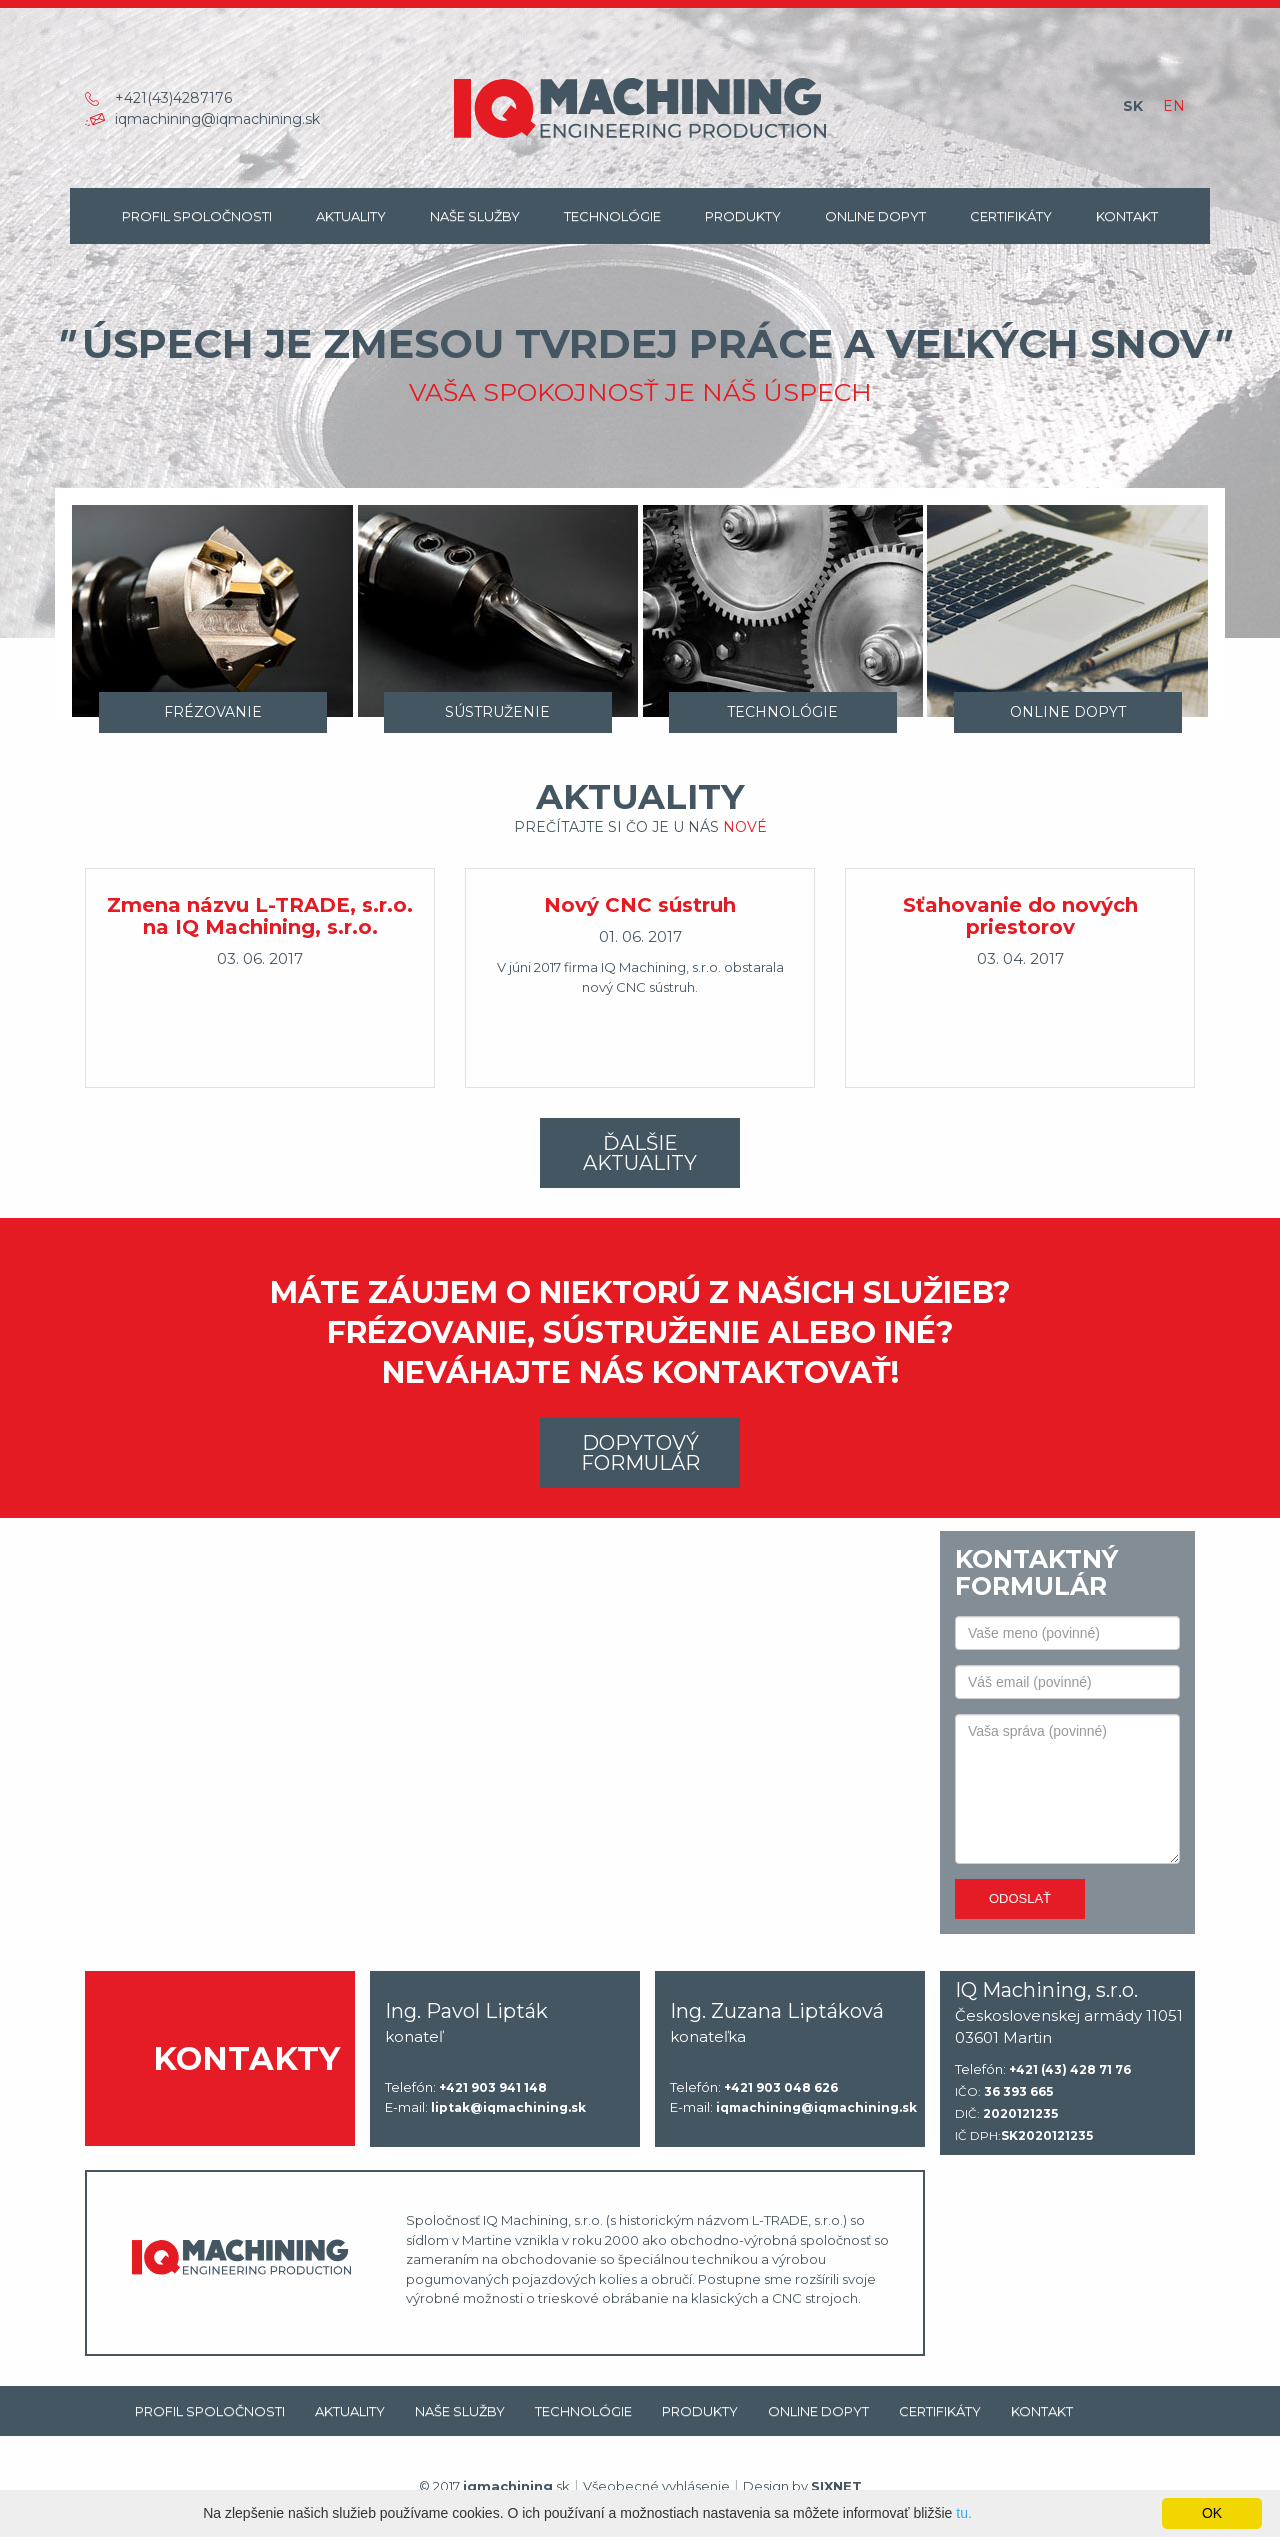 The width and height of the screenshot is (1280, 2537). What do you see at coordinates (1011, 216) in the screenshot?
I see `Certifikáty` at bounding box center [1011, 216].